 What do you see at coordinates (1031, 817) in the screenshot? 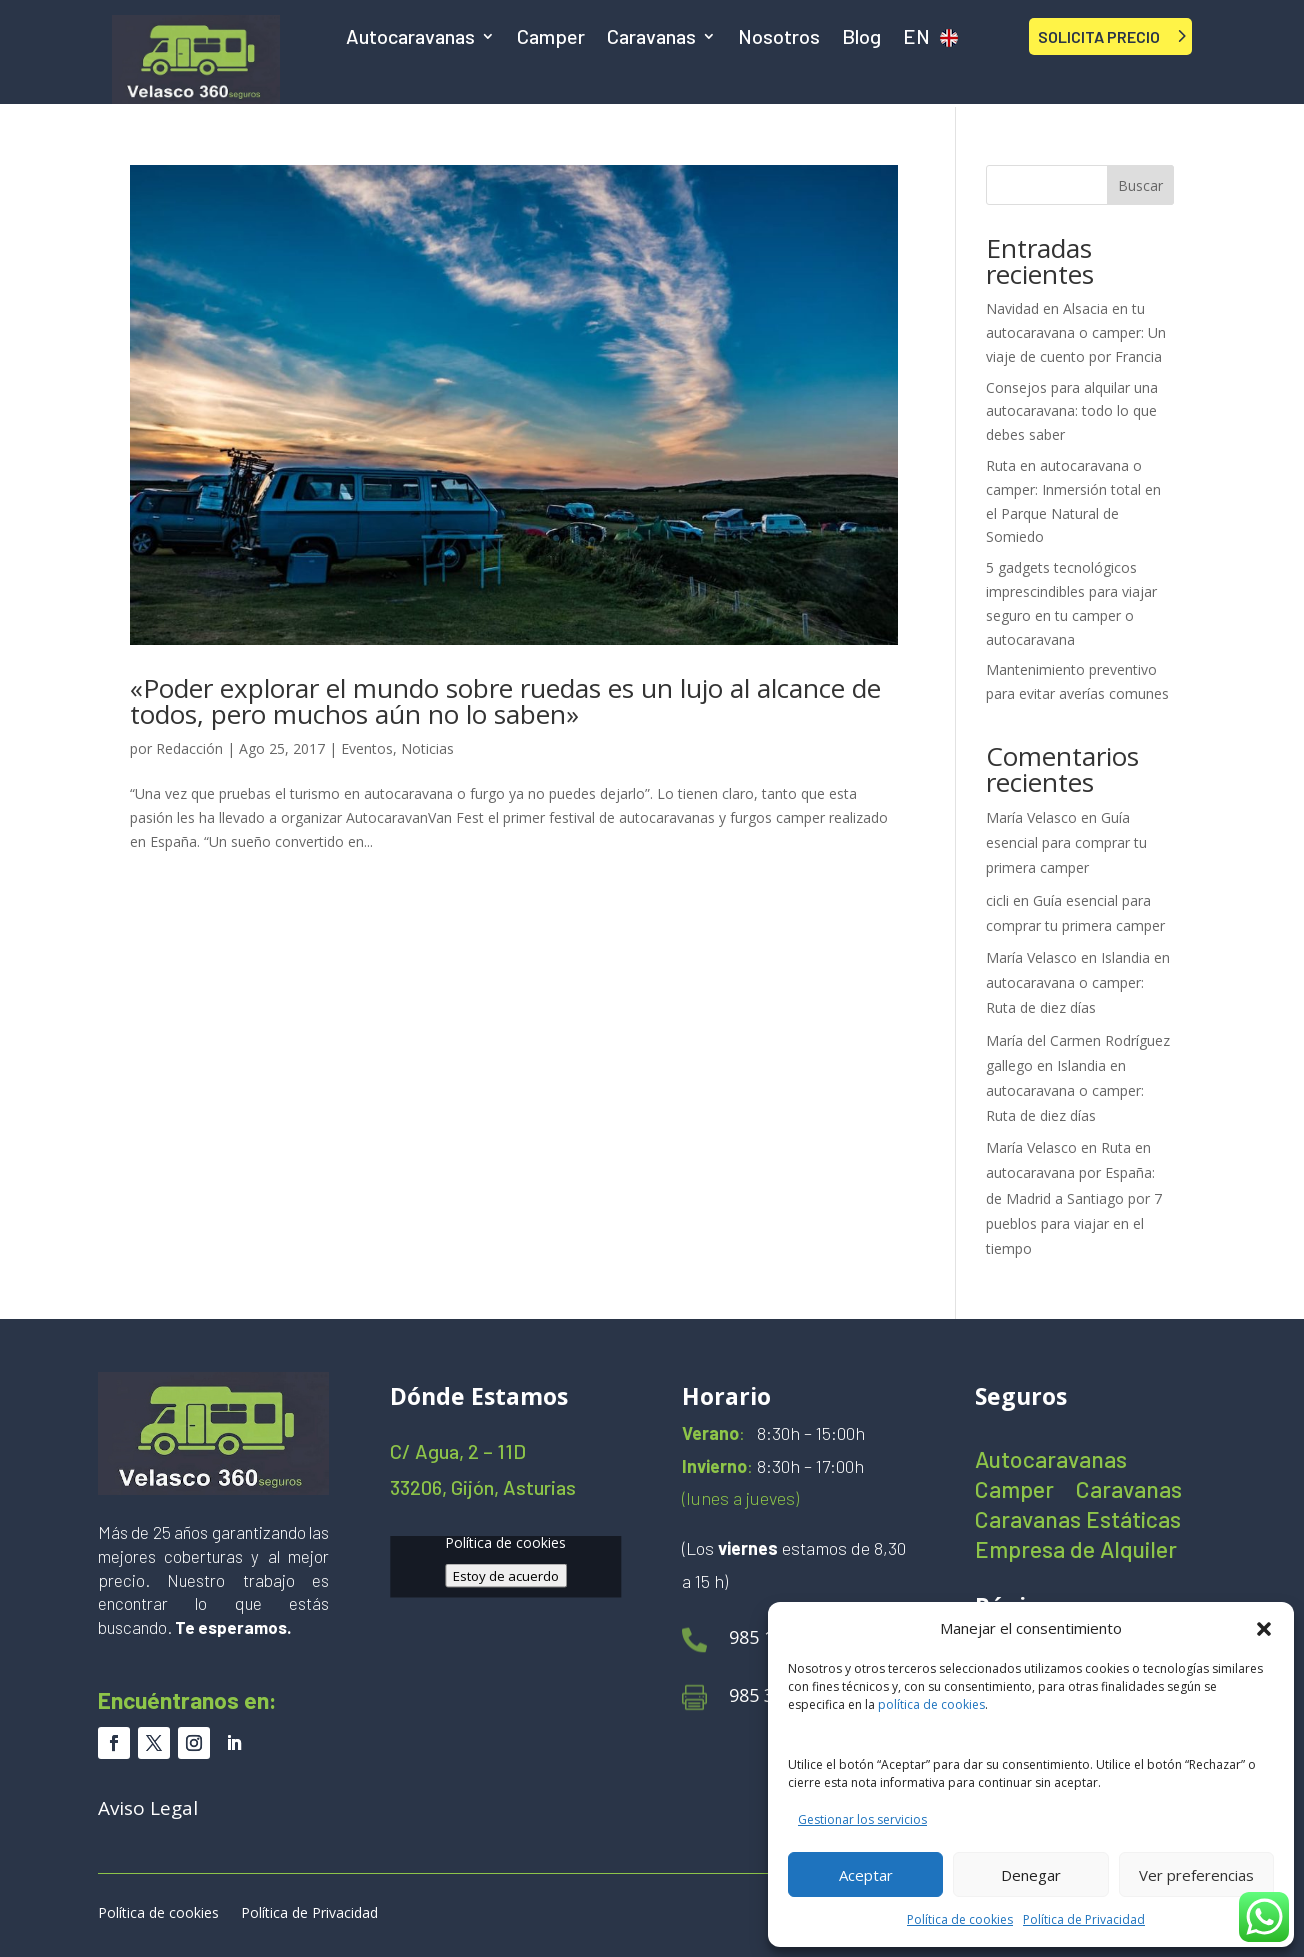
I see `María Velasco` at bounding box center [1031, 817].